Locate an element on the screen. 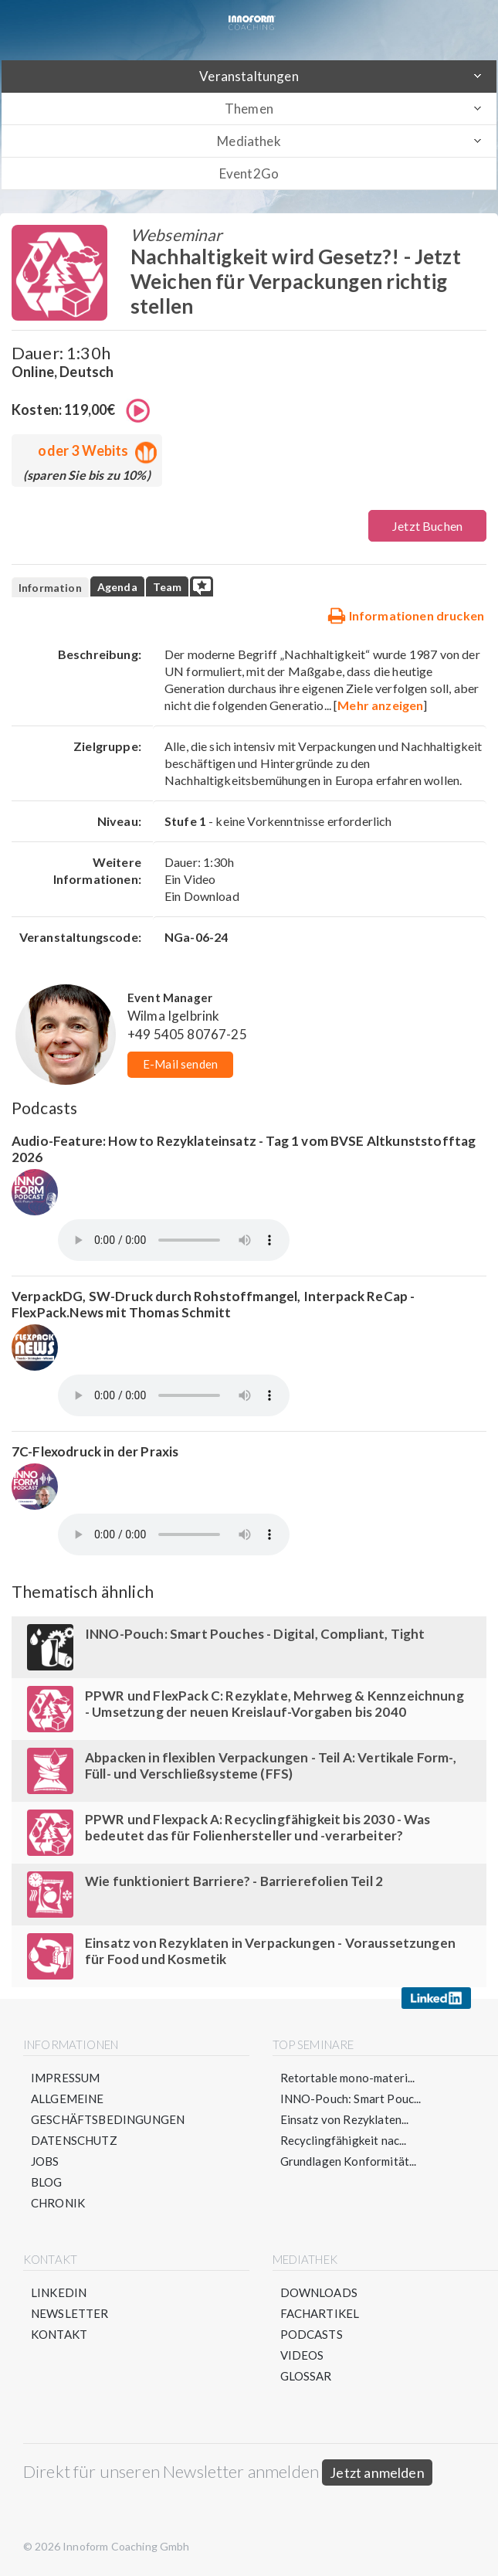 The image size is (498, 2576). Information is located at coordinates (50, 587).